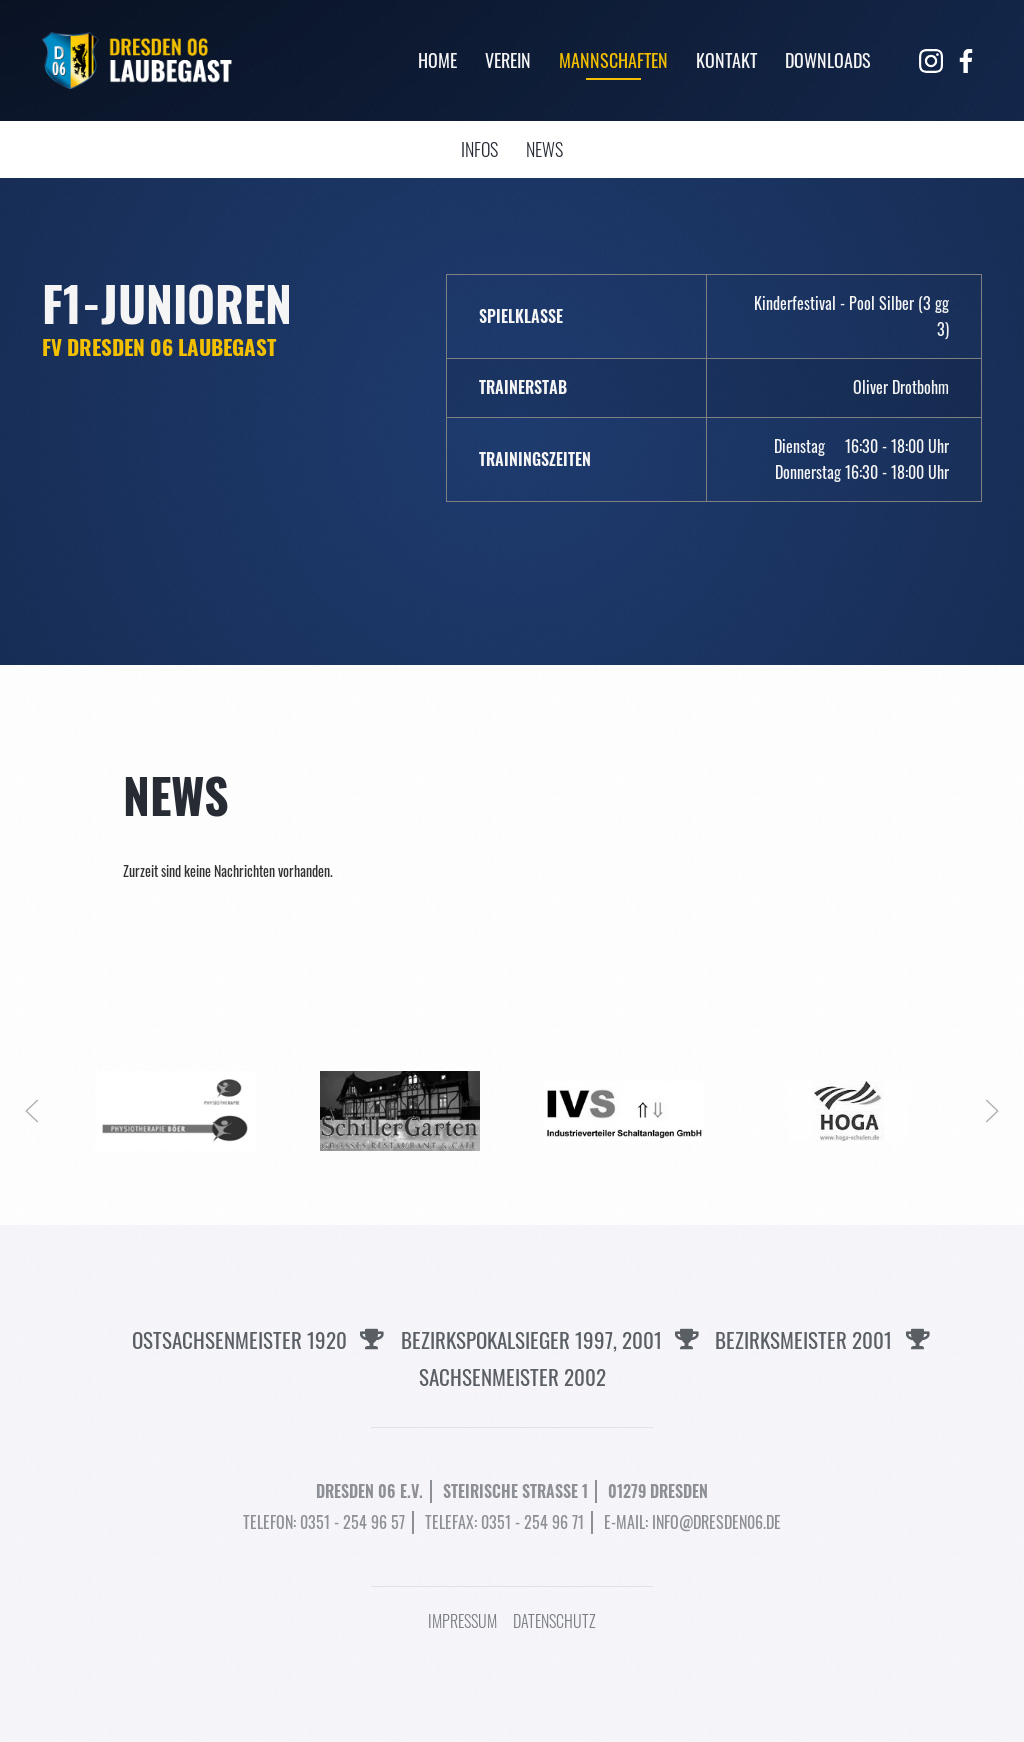 Image resolution: width=1024 pixels, height=1742 pixels. What do you see at coordinates (726, 60) in the screenshot?
I see `Kontakt` at bounding box center [726, 60].